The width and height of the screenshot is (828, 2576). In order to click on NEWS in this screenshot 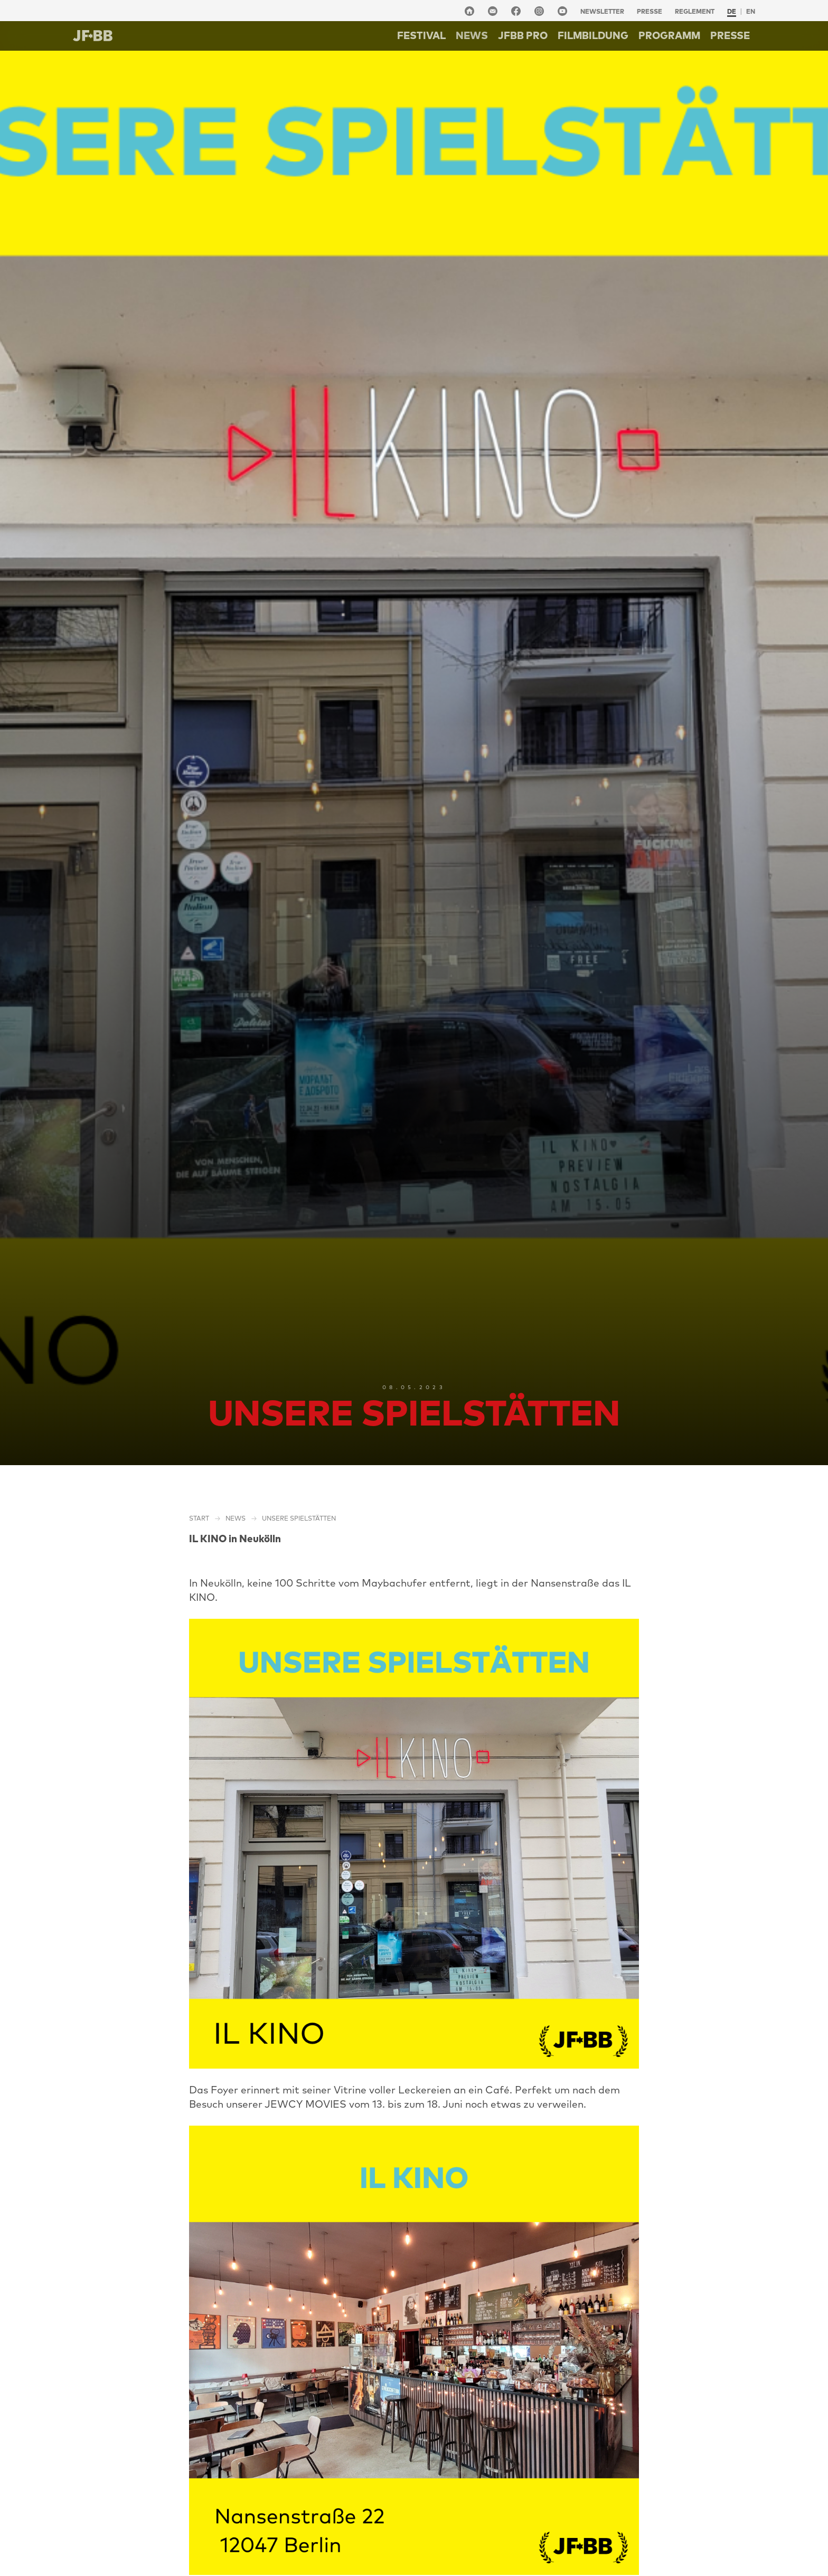, I will do `click(472, 35)`.